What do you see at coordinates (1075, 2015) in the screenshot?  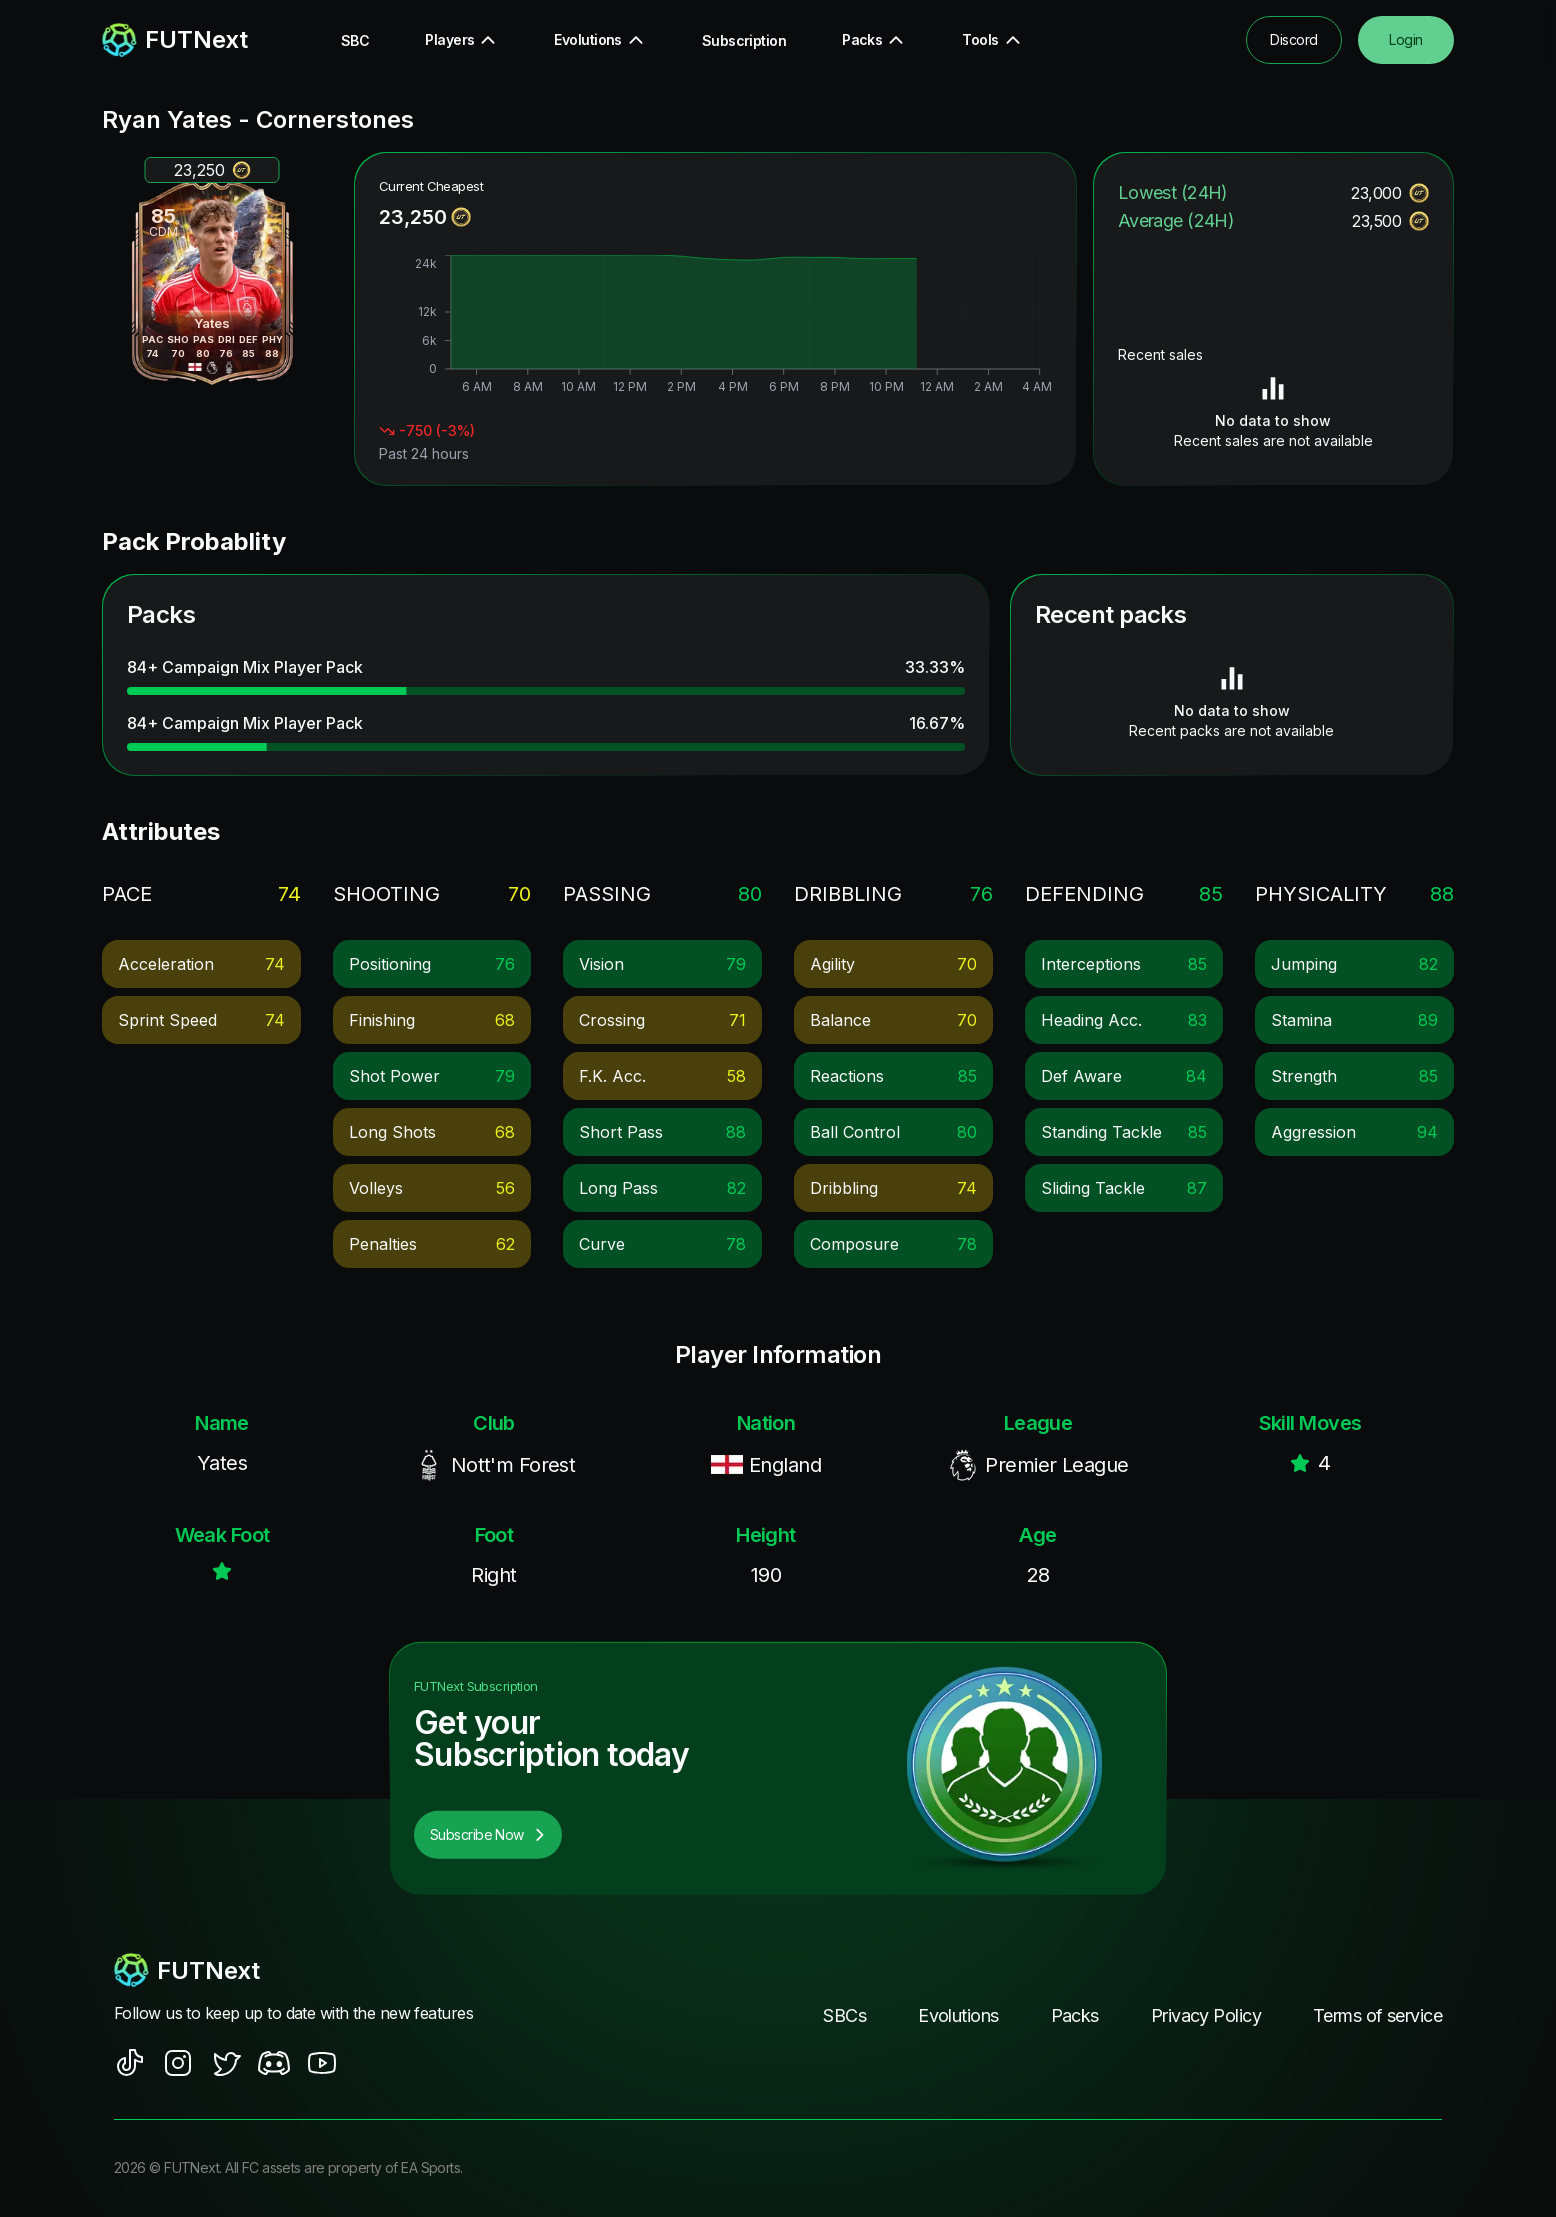 I see `Packs [footer nav link]` at bounding box center [1075, 2015].